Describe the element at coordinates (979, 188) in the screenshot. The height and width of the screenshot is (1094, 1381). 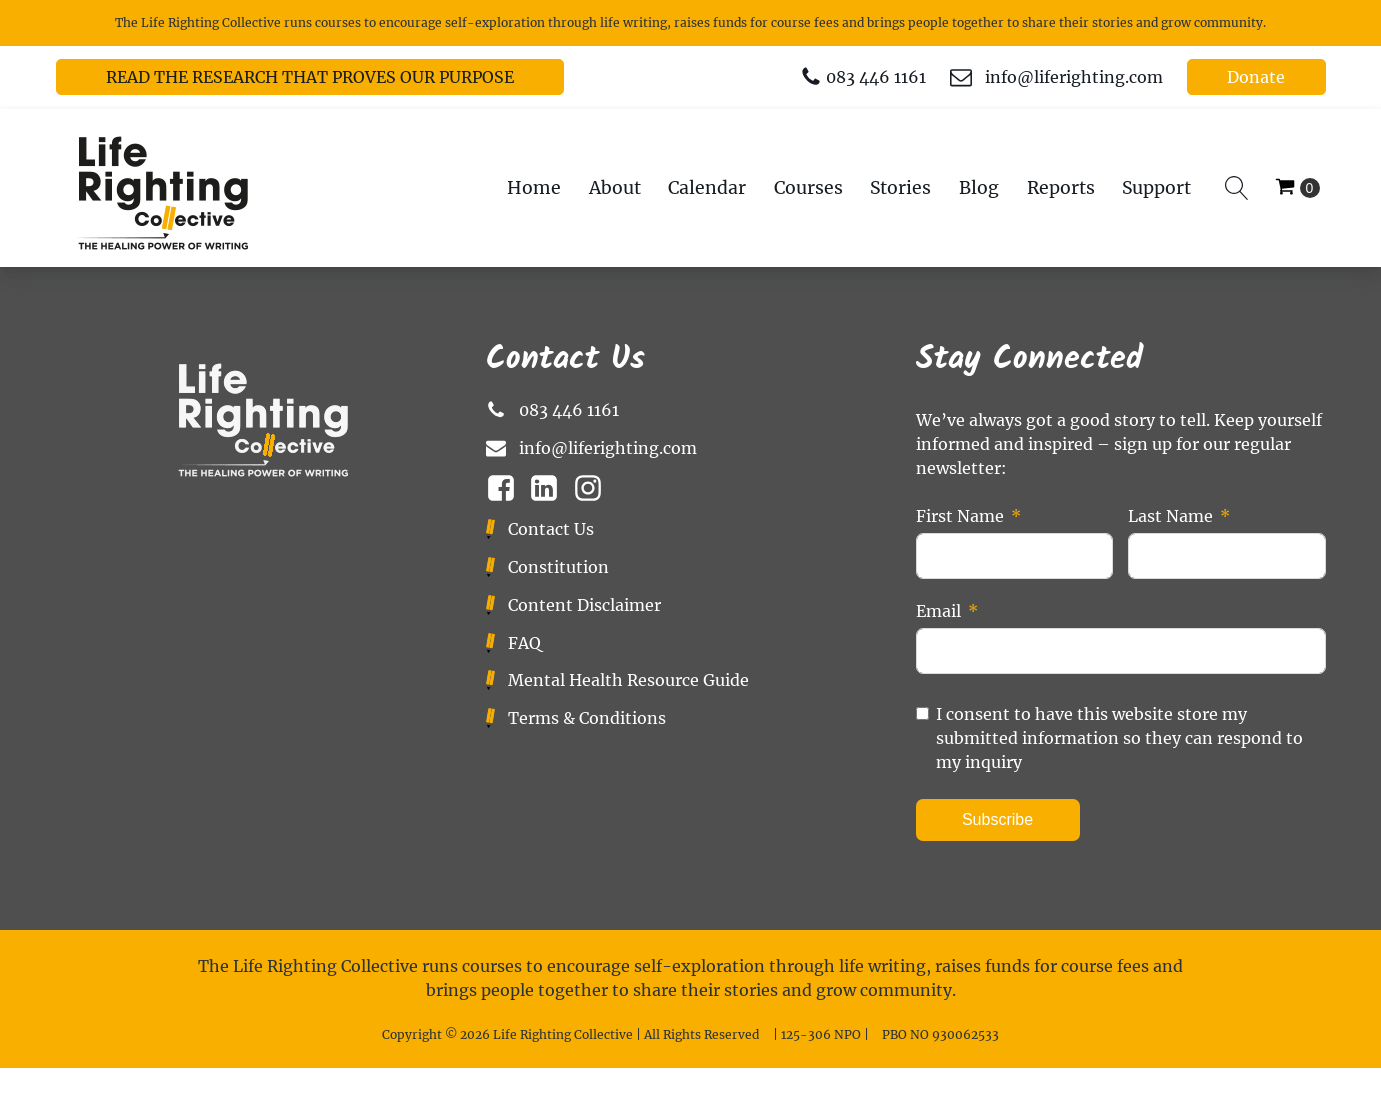
I see `Blog` at that location.